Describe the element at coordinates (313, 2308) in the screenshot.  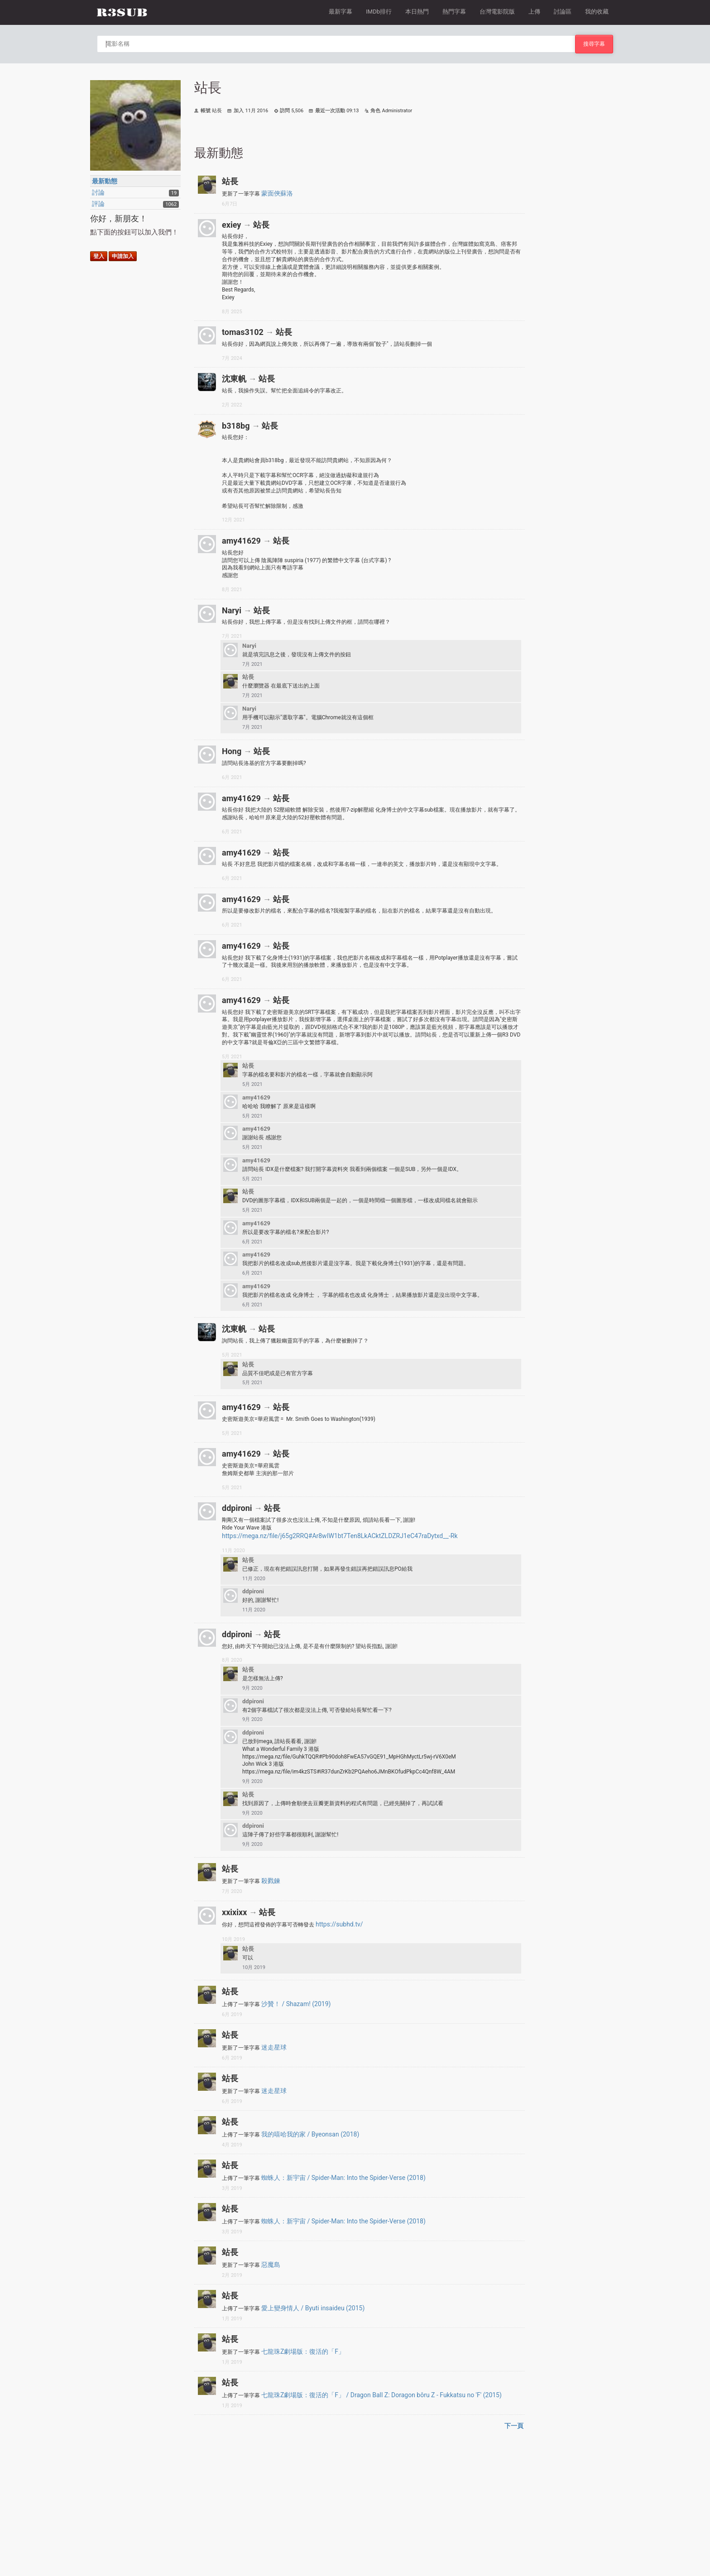
I see `愛上變身情人 / Byuti insaideu (2015)` at that location.